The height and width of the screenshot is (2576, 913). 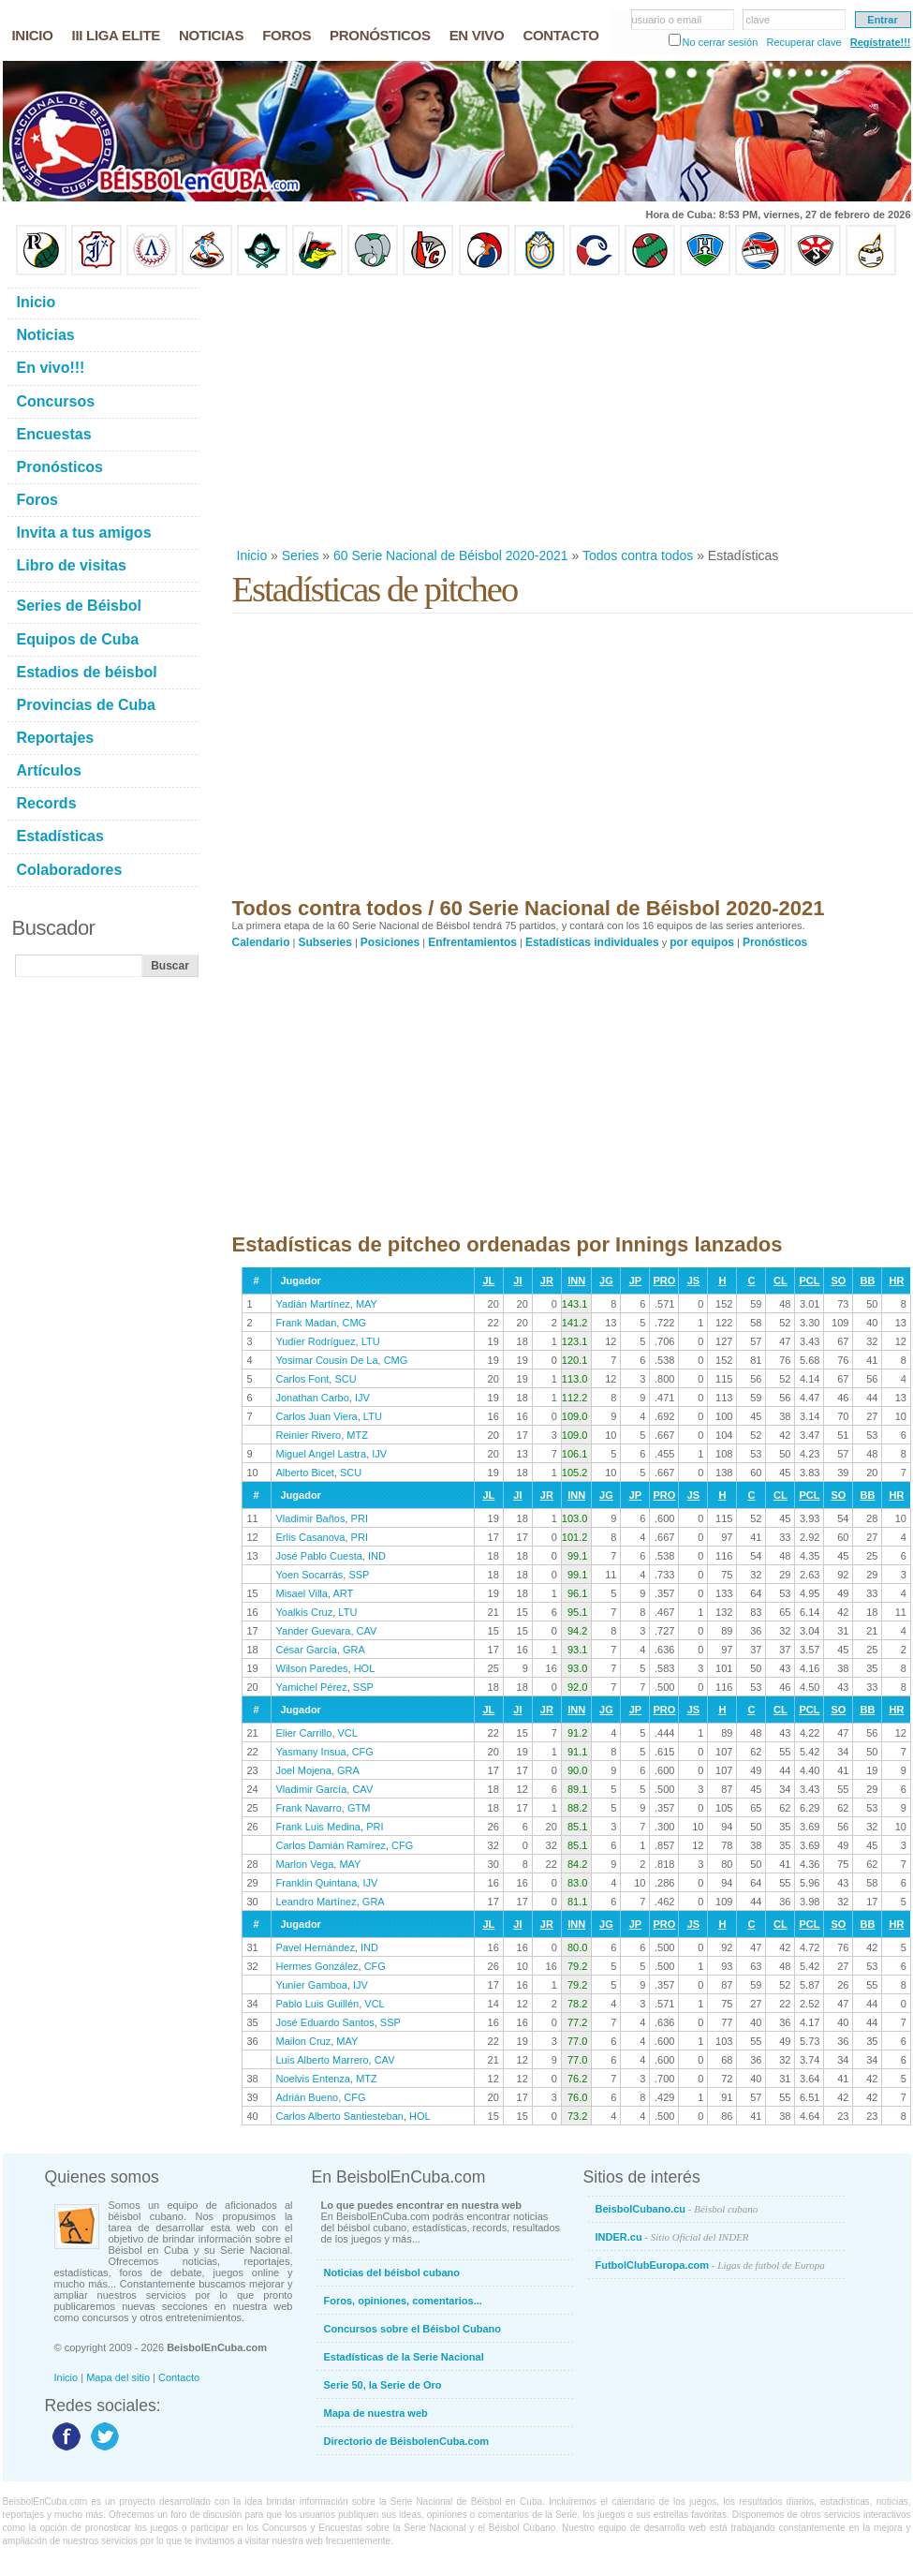 I want to click on Yamichel Pérez, so click(x=311, y=1687).